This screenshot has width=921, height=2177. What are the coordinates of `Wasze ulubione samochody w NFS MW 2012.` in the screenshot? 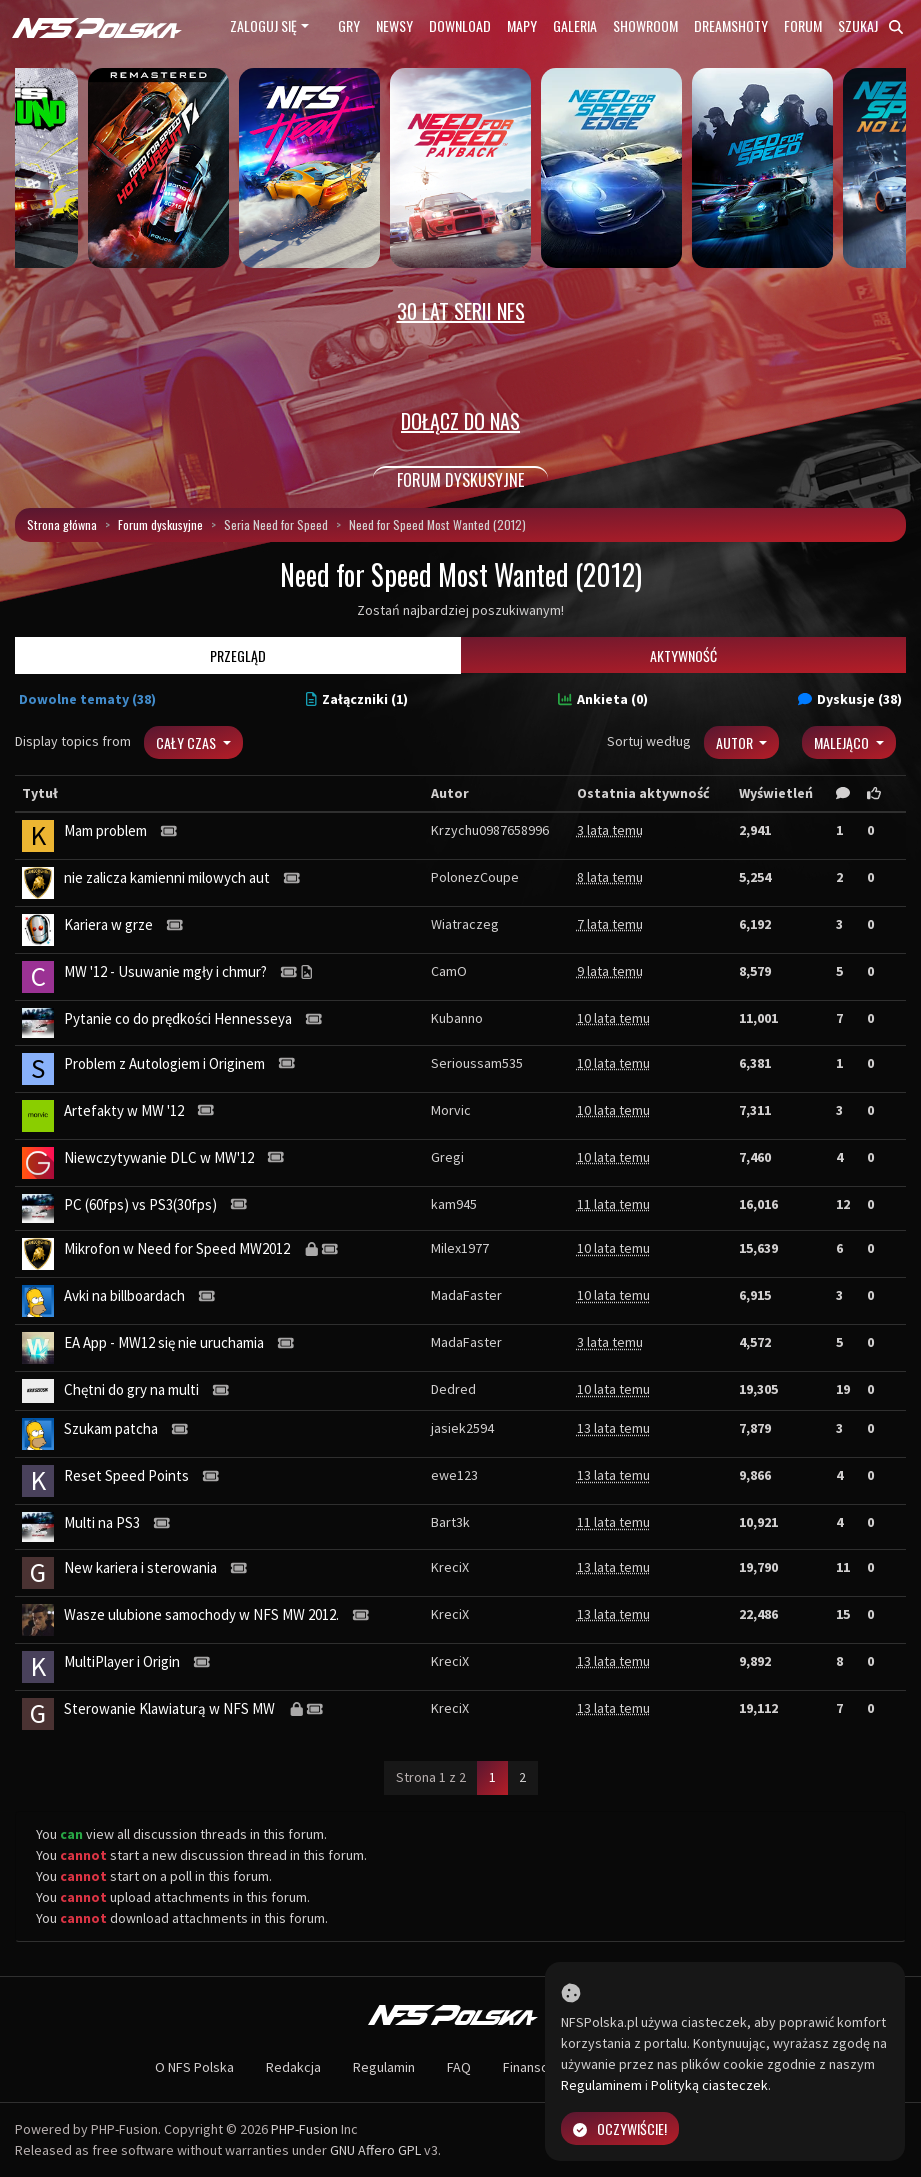 It's located at (201, 1614).